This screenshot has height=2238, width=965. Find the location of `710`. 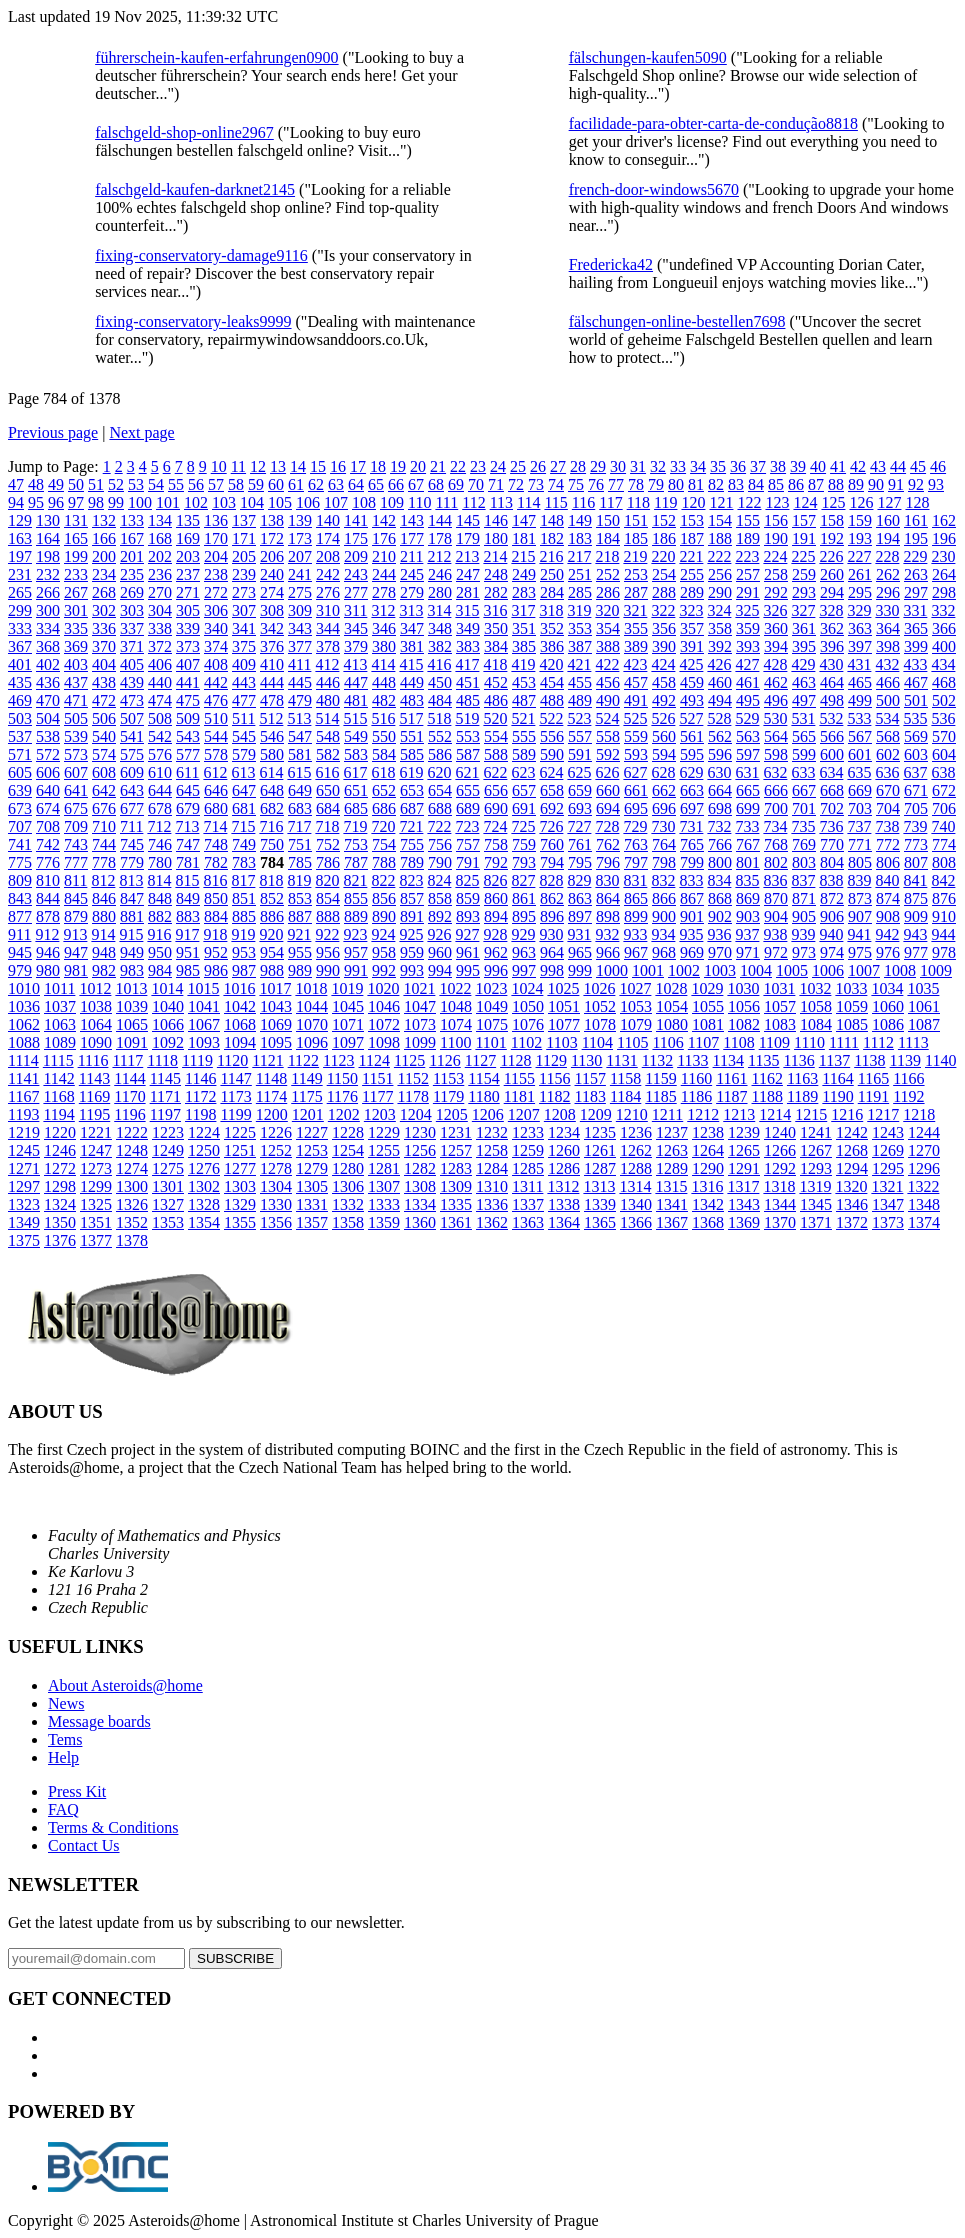

710 is located at coordinates (104, 826).